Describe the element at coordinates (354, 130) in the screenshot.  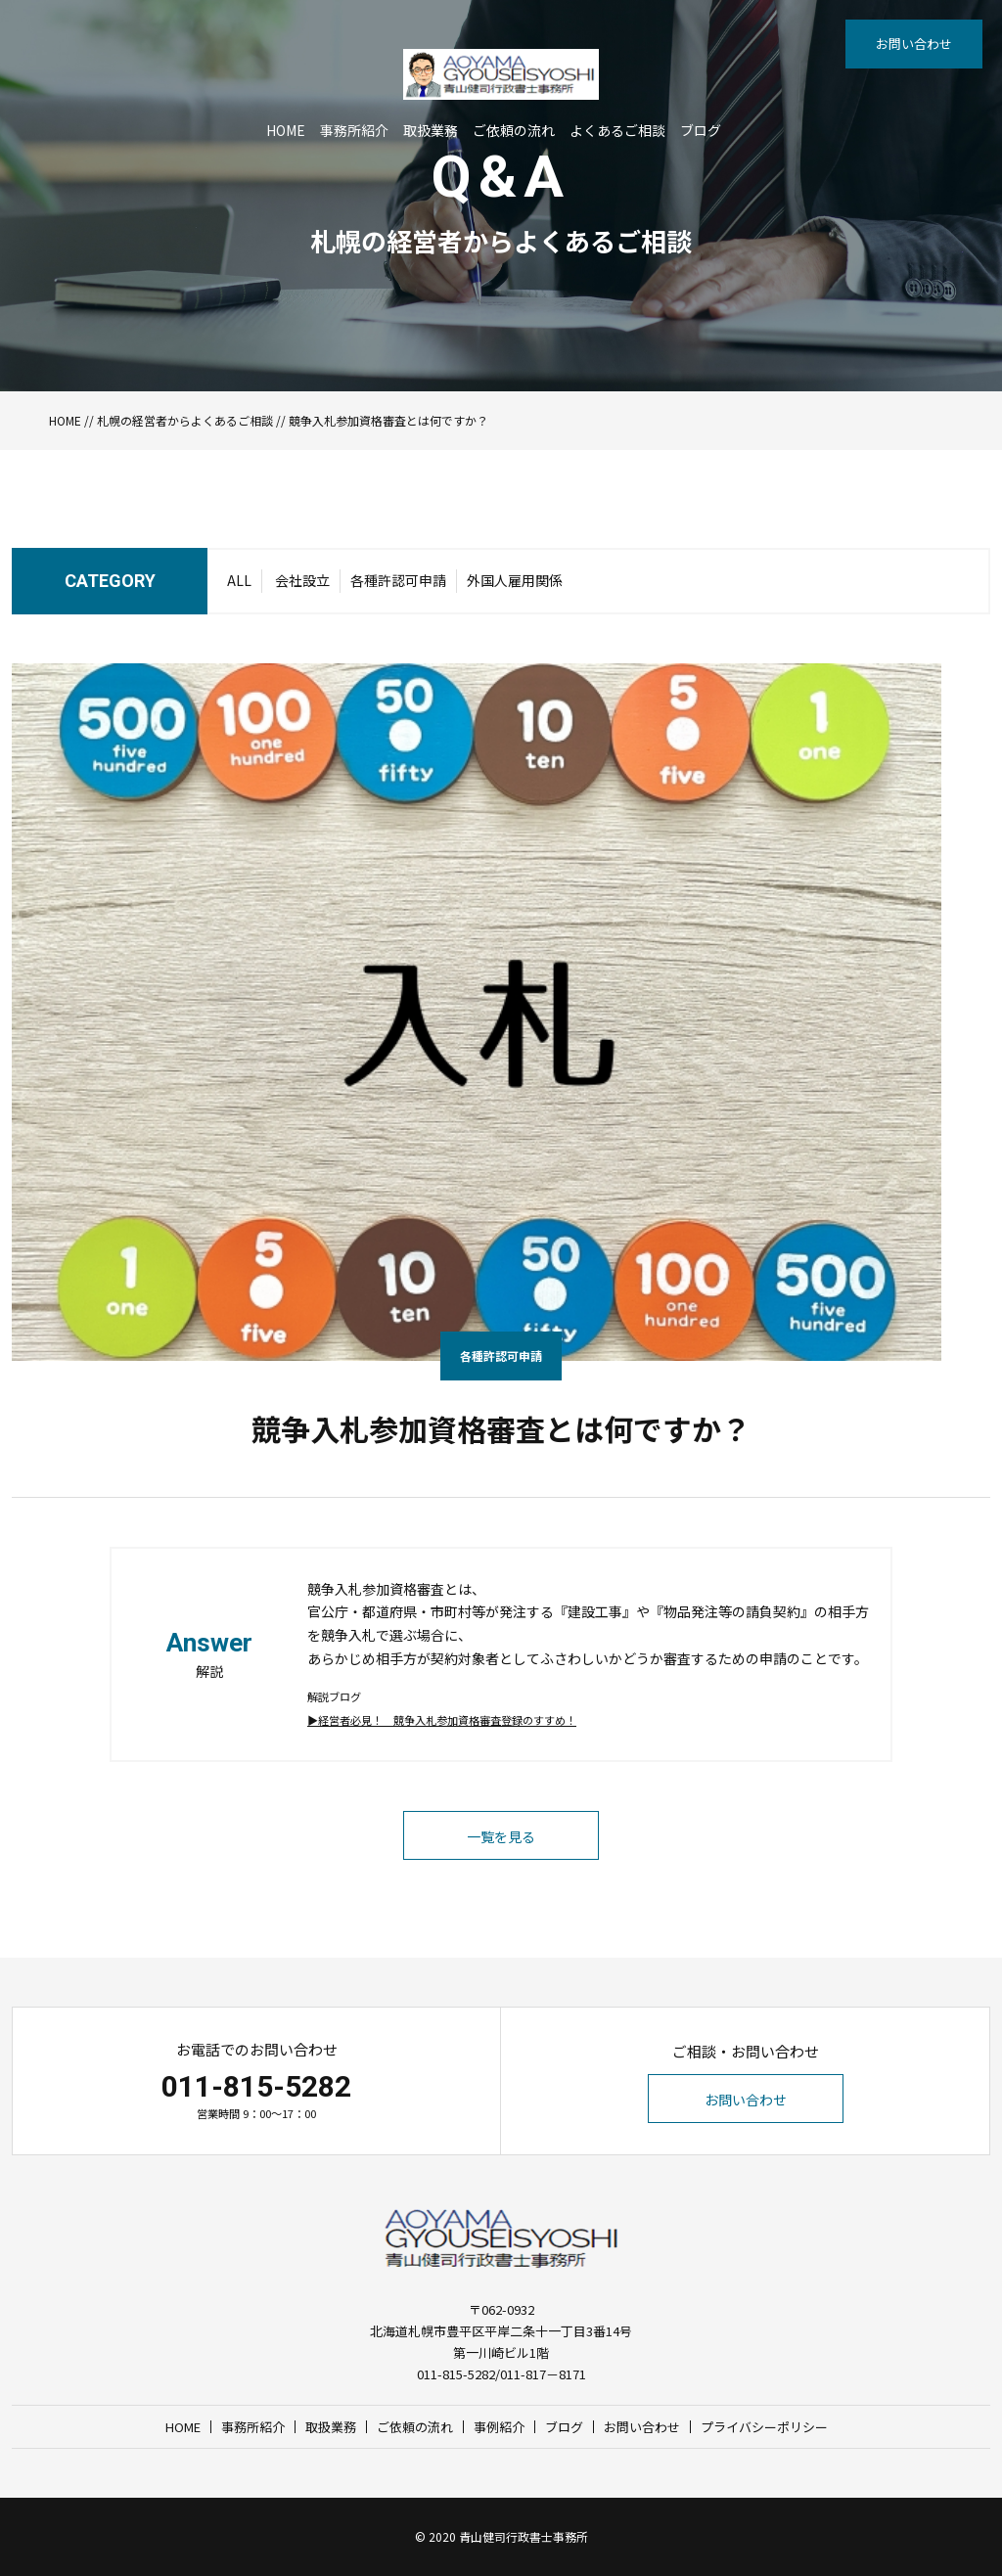
I see `事務所紹介` at that location.